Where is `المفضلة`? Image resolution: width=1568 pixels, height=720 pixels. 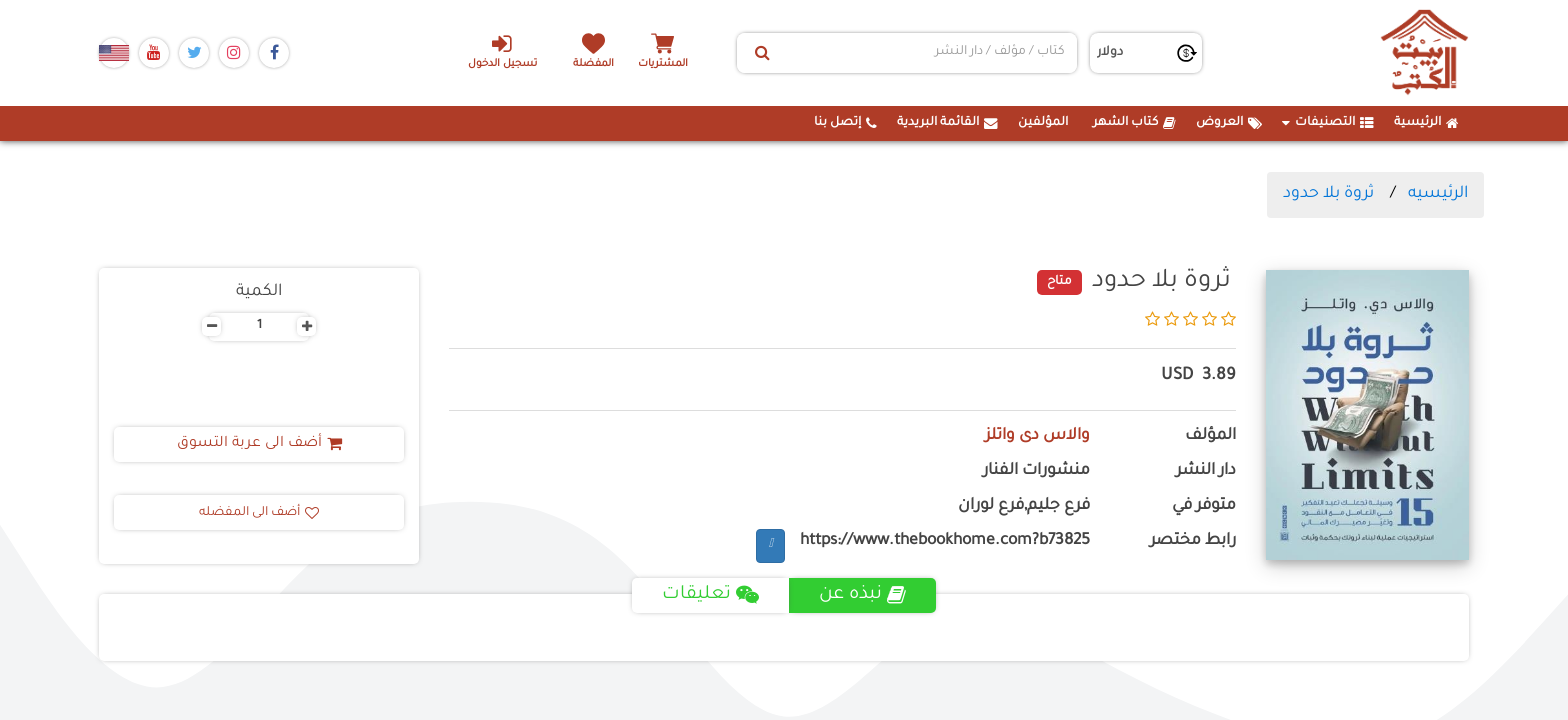
المفضلة is located at coordinates (594, 64).